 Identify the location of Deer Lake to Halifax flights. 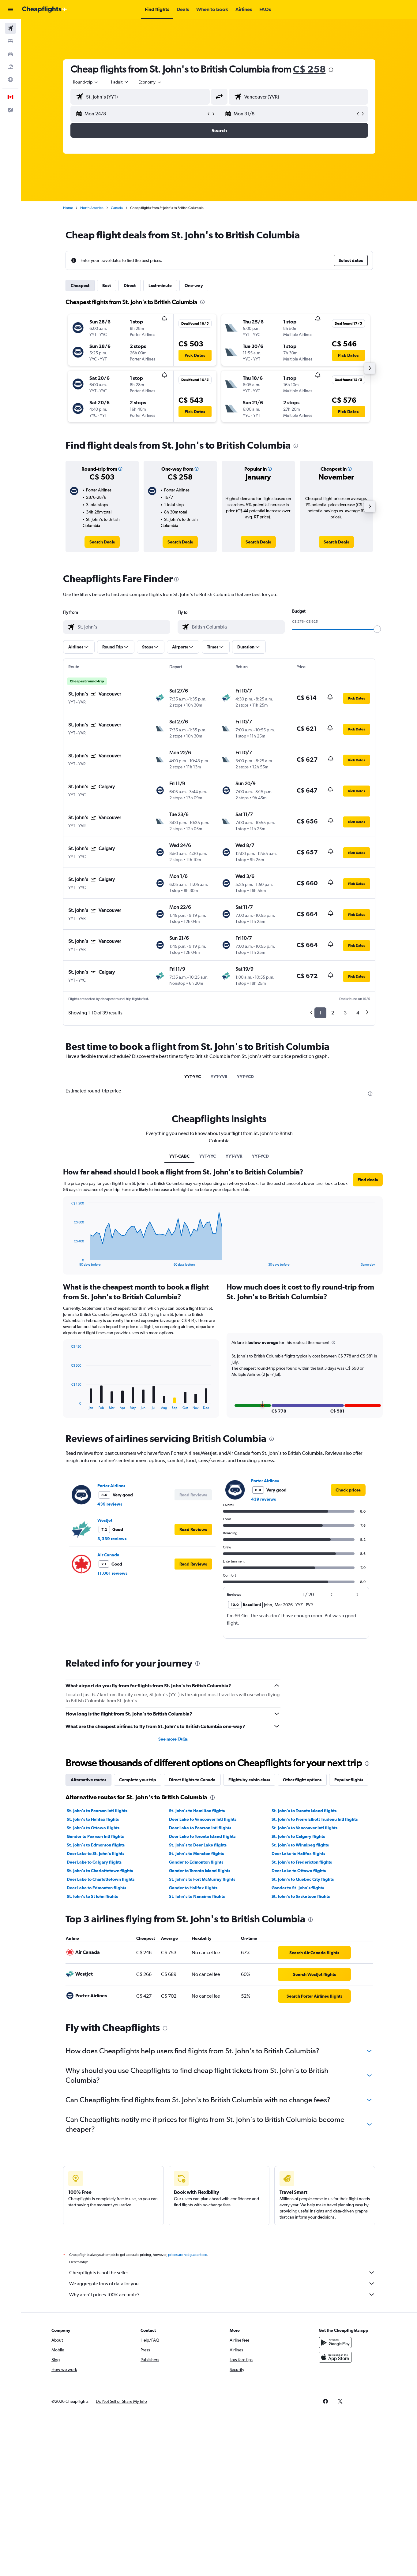
(298, 1853).